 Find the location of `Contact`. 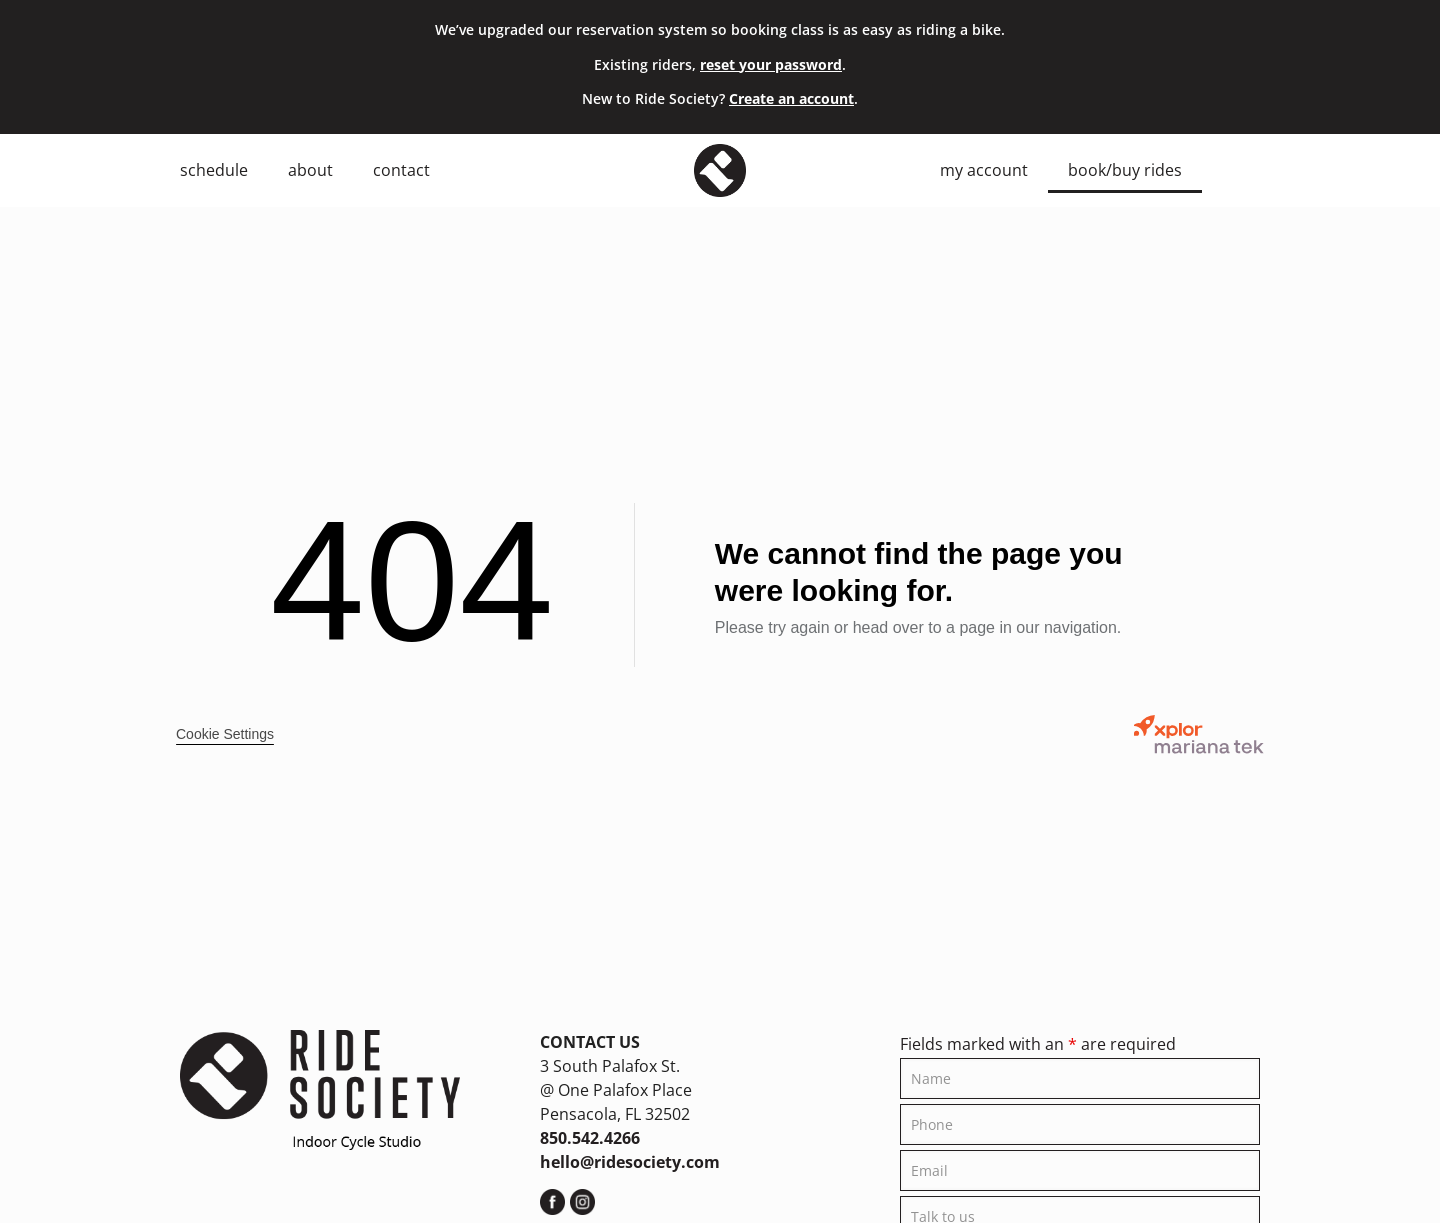

Contact is located at coordinates (401, 170).